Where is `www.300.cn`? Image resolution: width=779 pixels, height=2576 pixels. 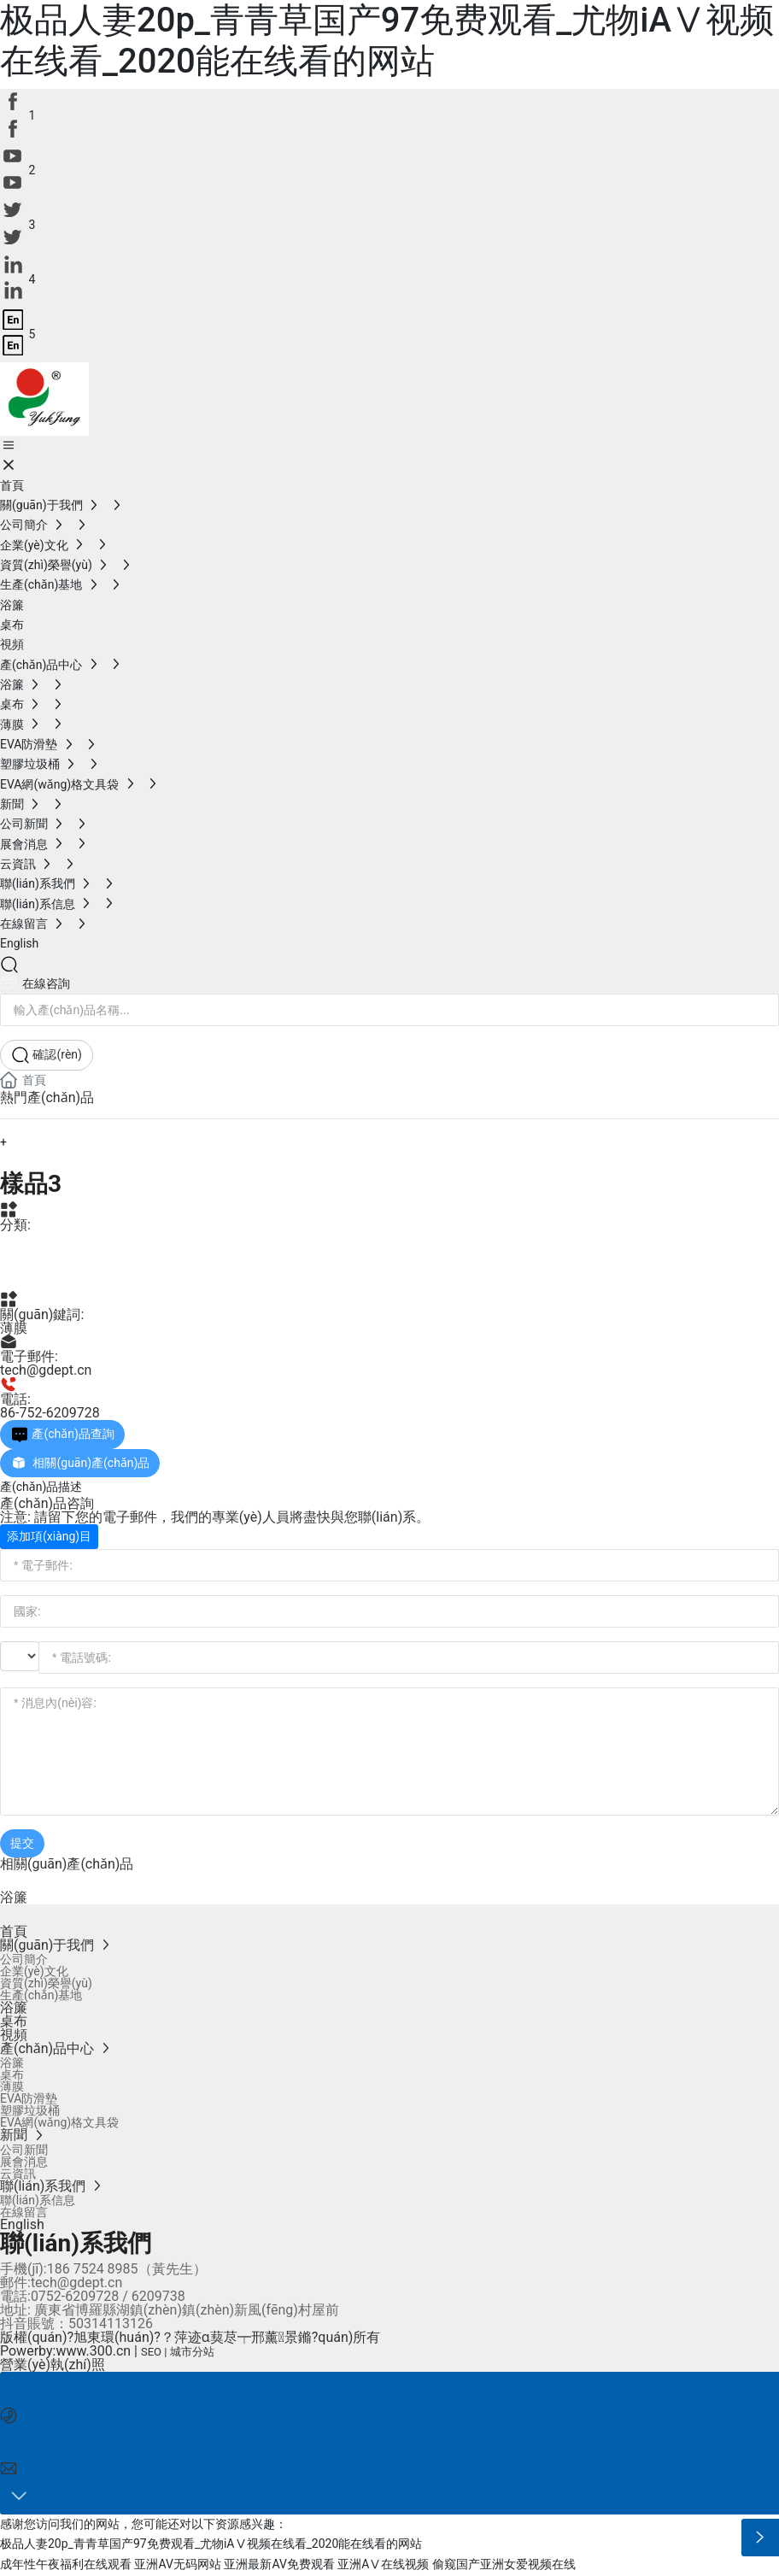 www.300.cn is located at coordinates (93, 2351).